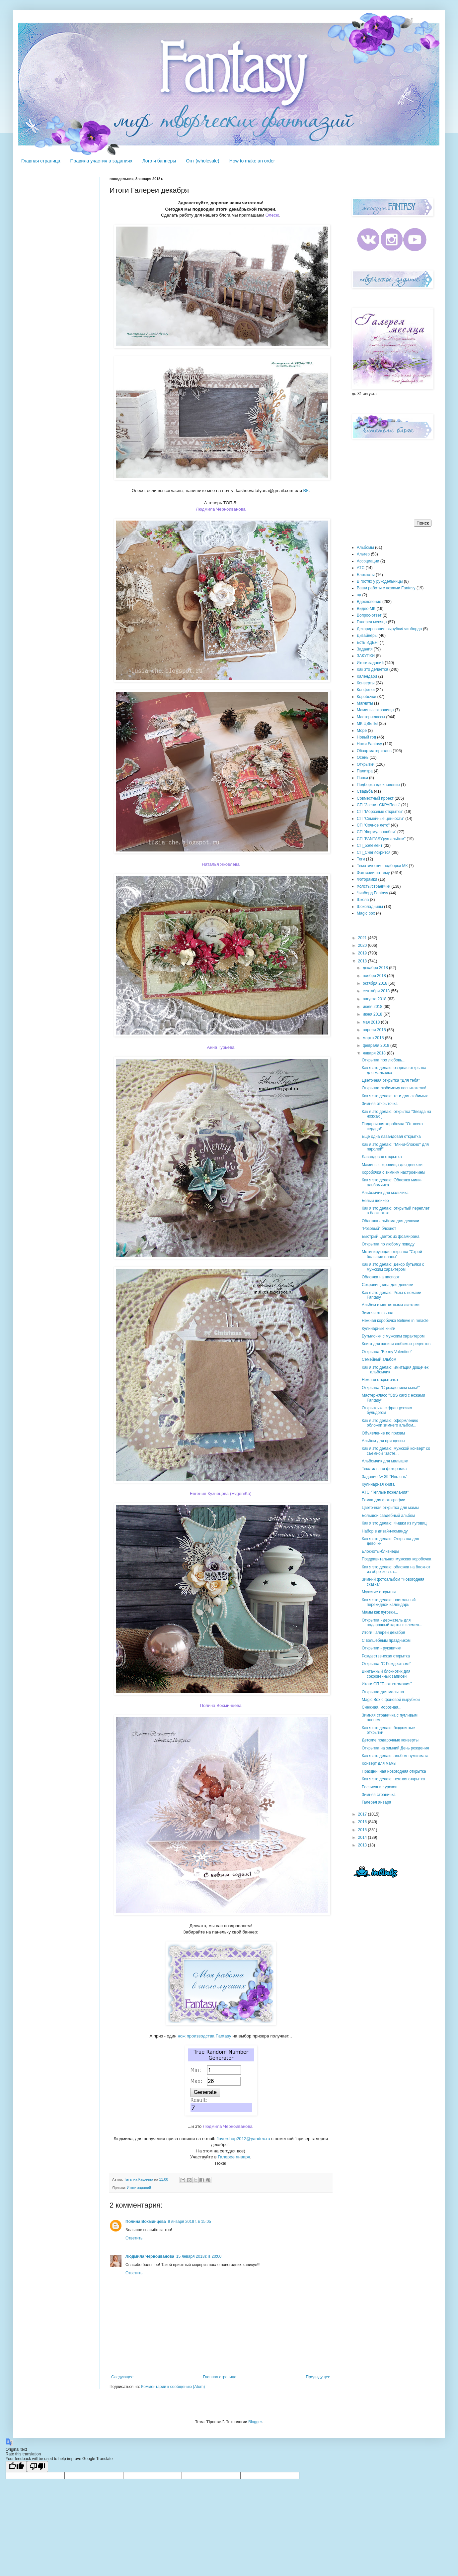  What do you see at coordinates (362, 730) in the screenshot?
I see `Море` at bounding box center [362, 730].